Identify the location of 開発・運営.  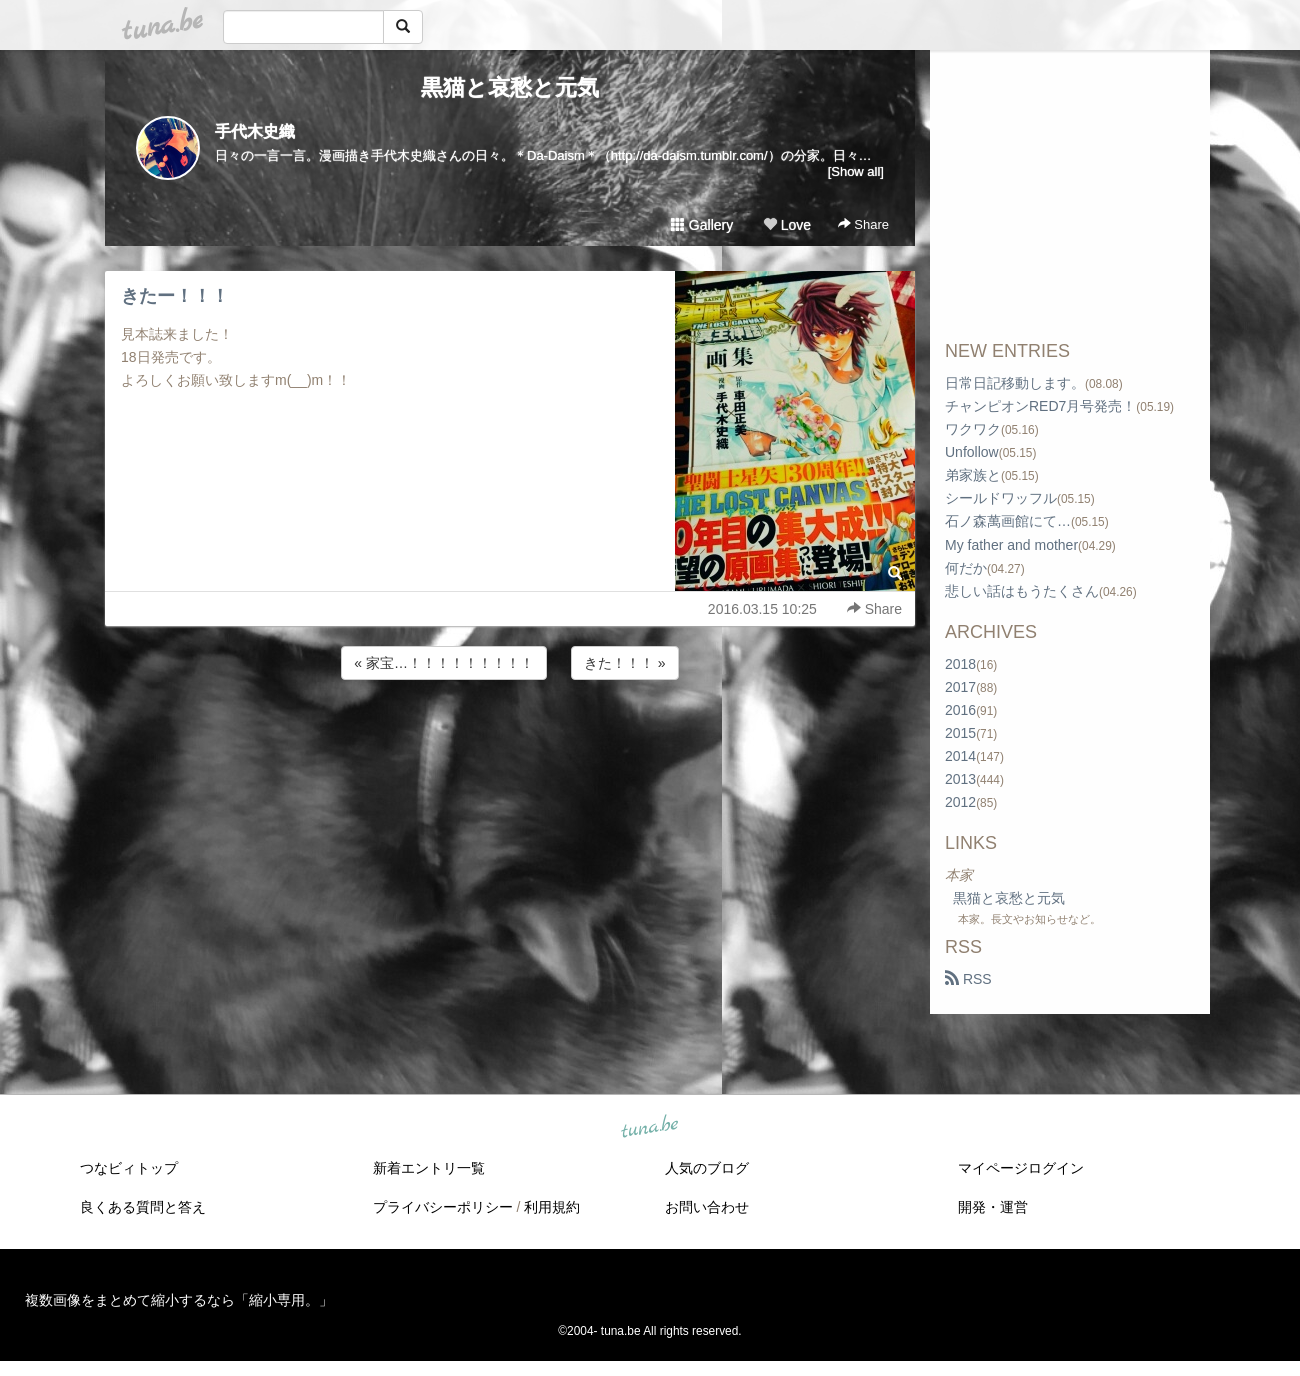
(993, 1207).